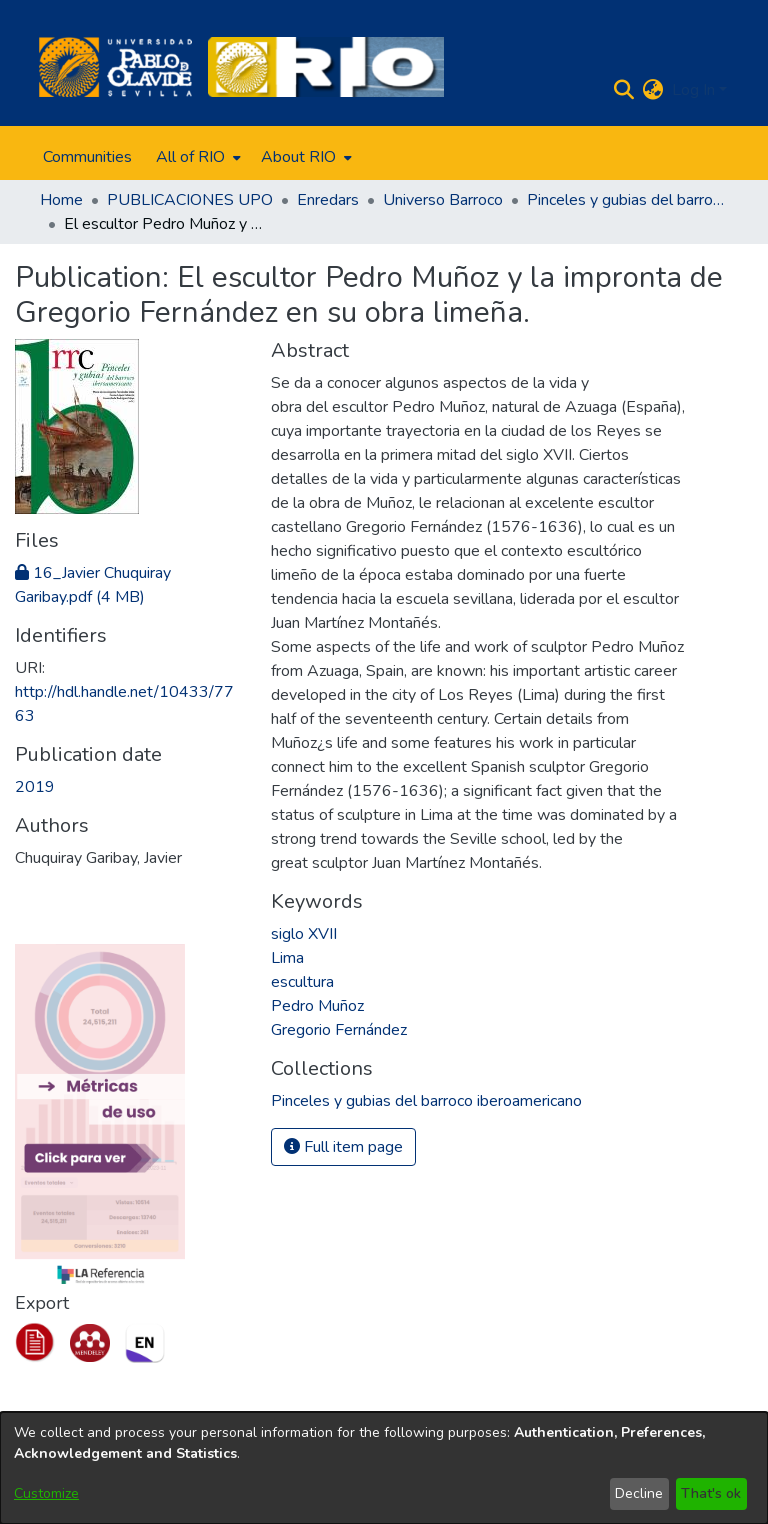 The image size is (768, 1524). Describe the element at coordinates (35, 787) in the screenshot. I see `2019` at that location.